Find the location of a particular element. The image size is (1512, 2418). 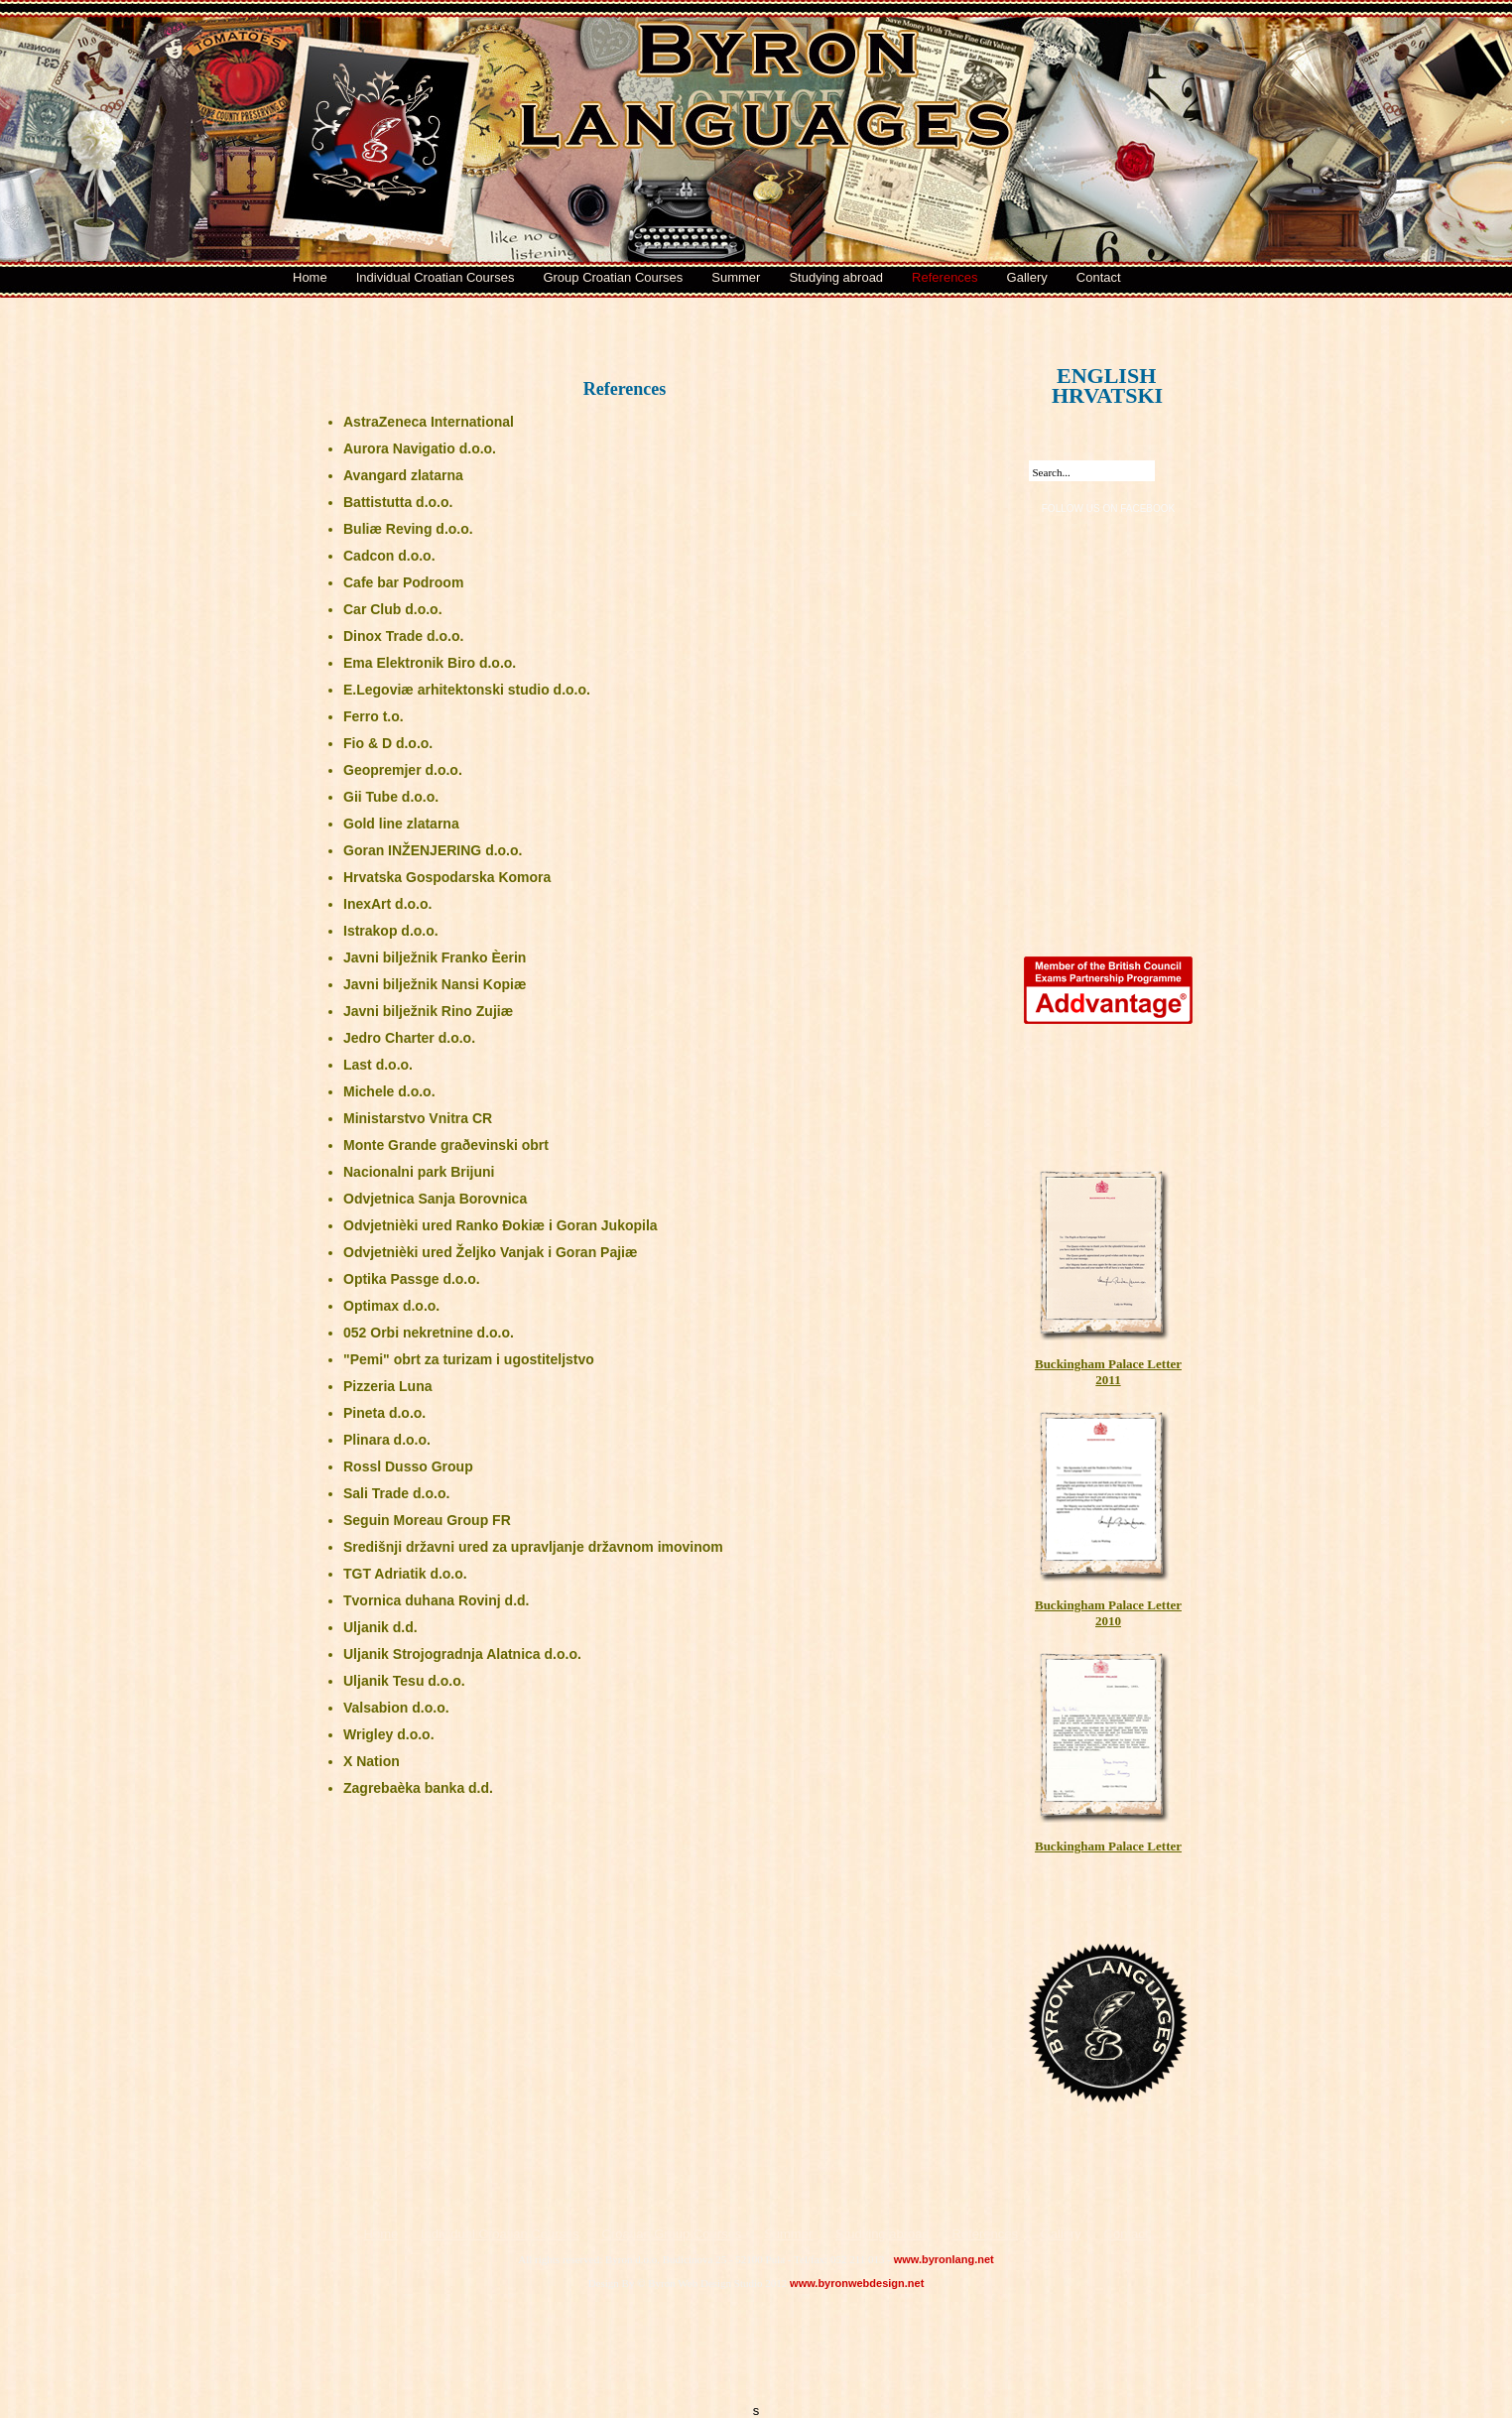

Buckingham Palace Letter 2010 is located at coordinates (1108, 1517).